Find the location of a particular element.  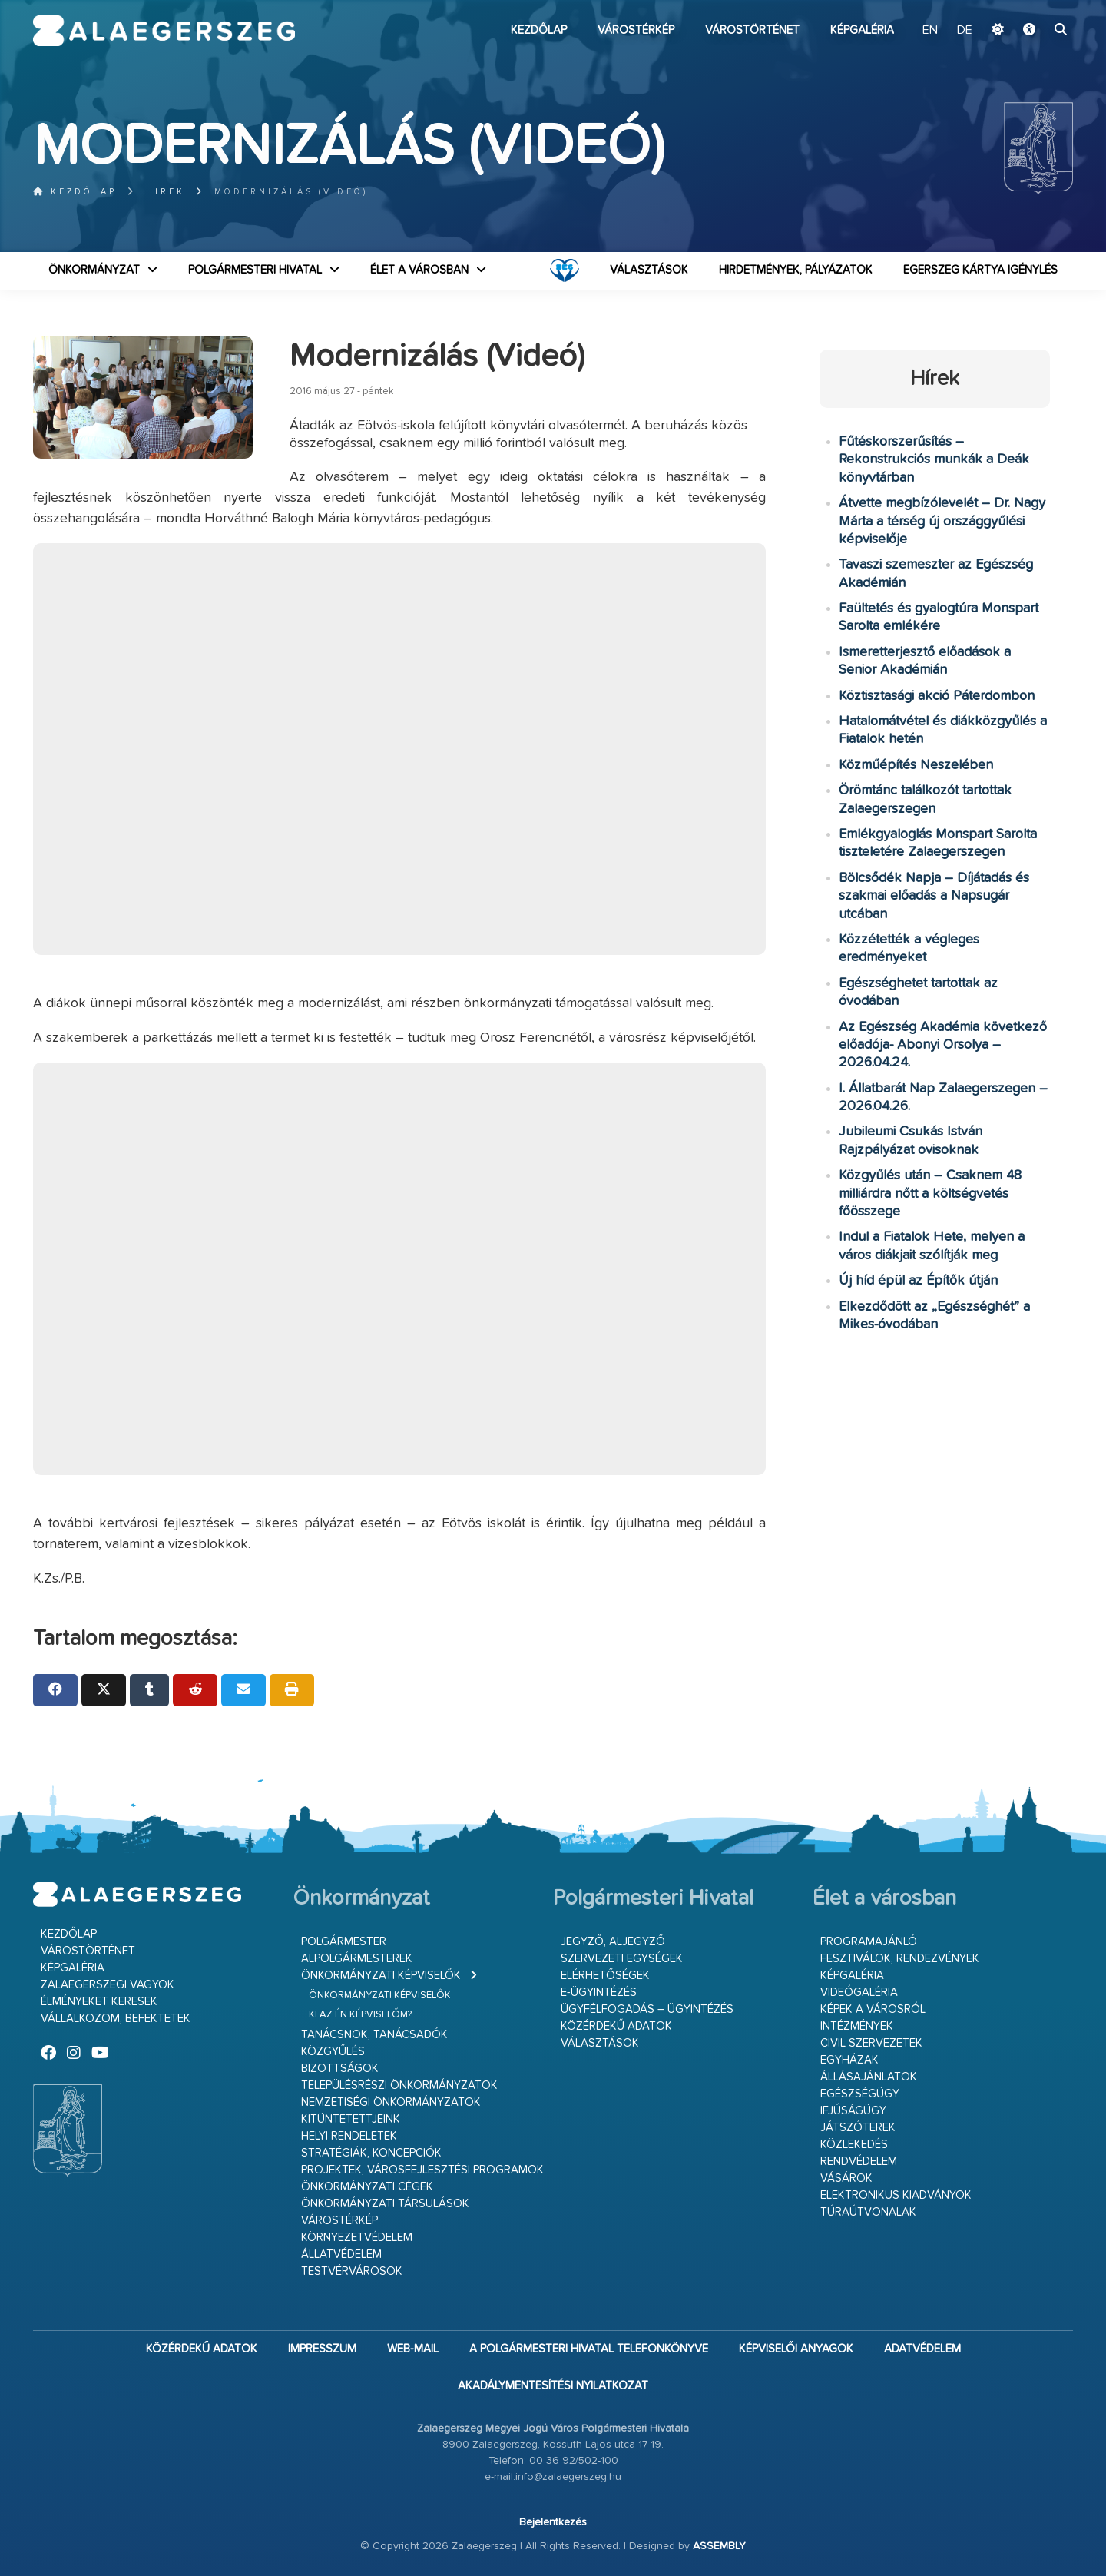

Képgaléria is located at coordinates (862, 30).